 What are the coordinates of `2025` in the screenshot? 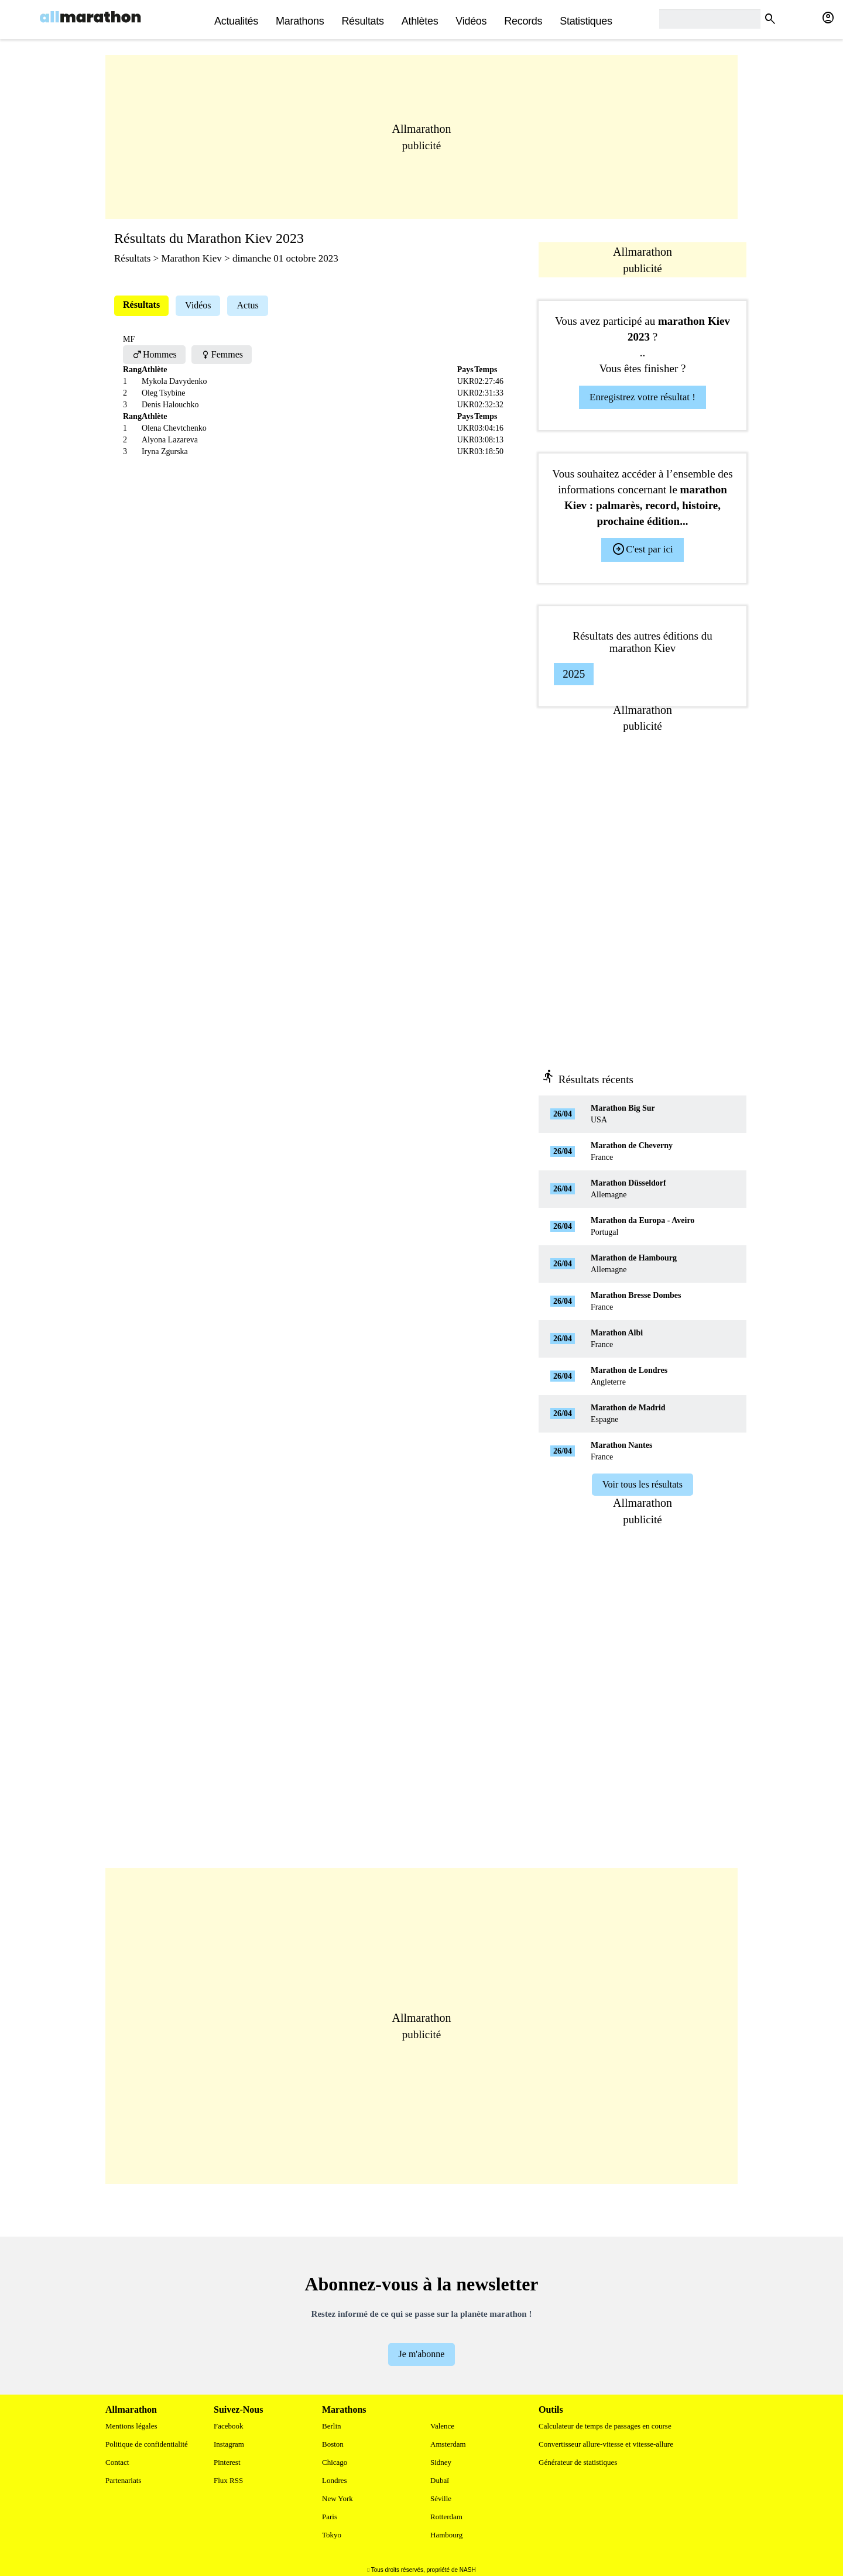 It's located at (574, 674).